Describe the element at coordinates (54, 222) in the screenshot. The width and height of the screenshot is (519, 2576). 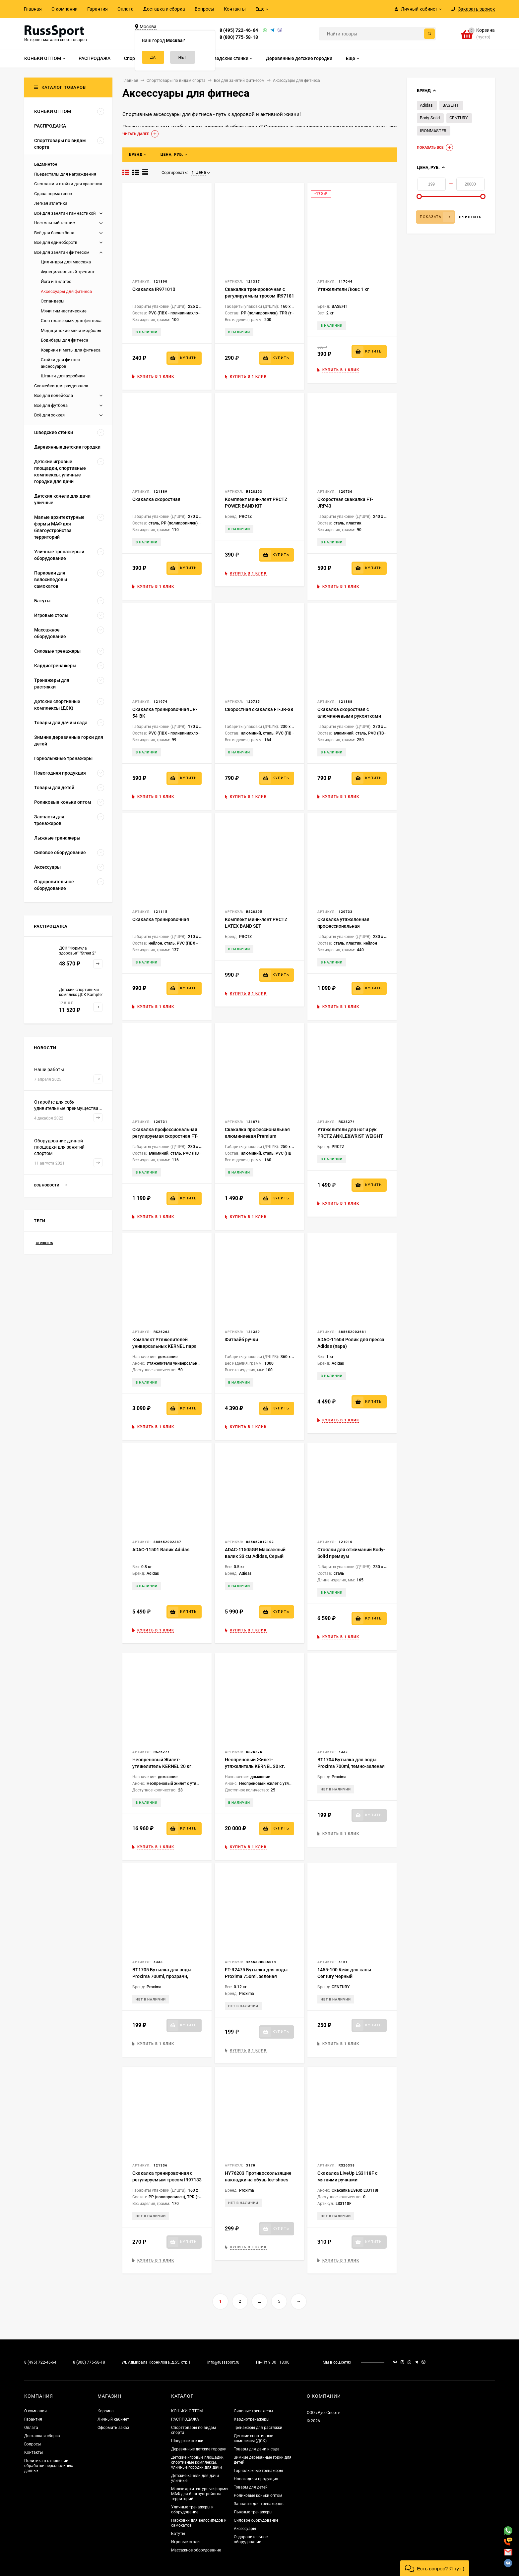
I see `Настольный теннис` at that location.